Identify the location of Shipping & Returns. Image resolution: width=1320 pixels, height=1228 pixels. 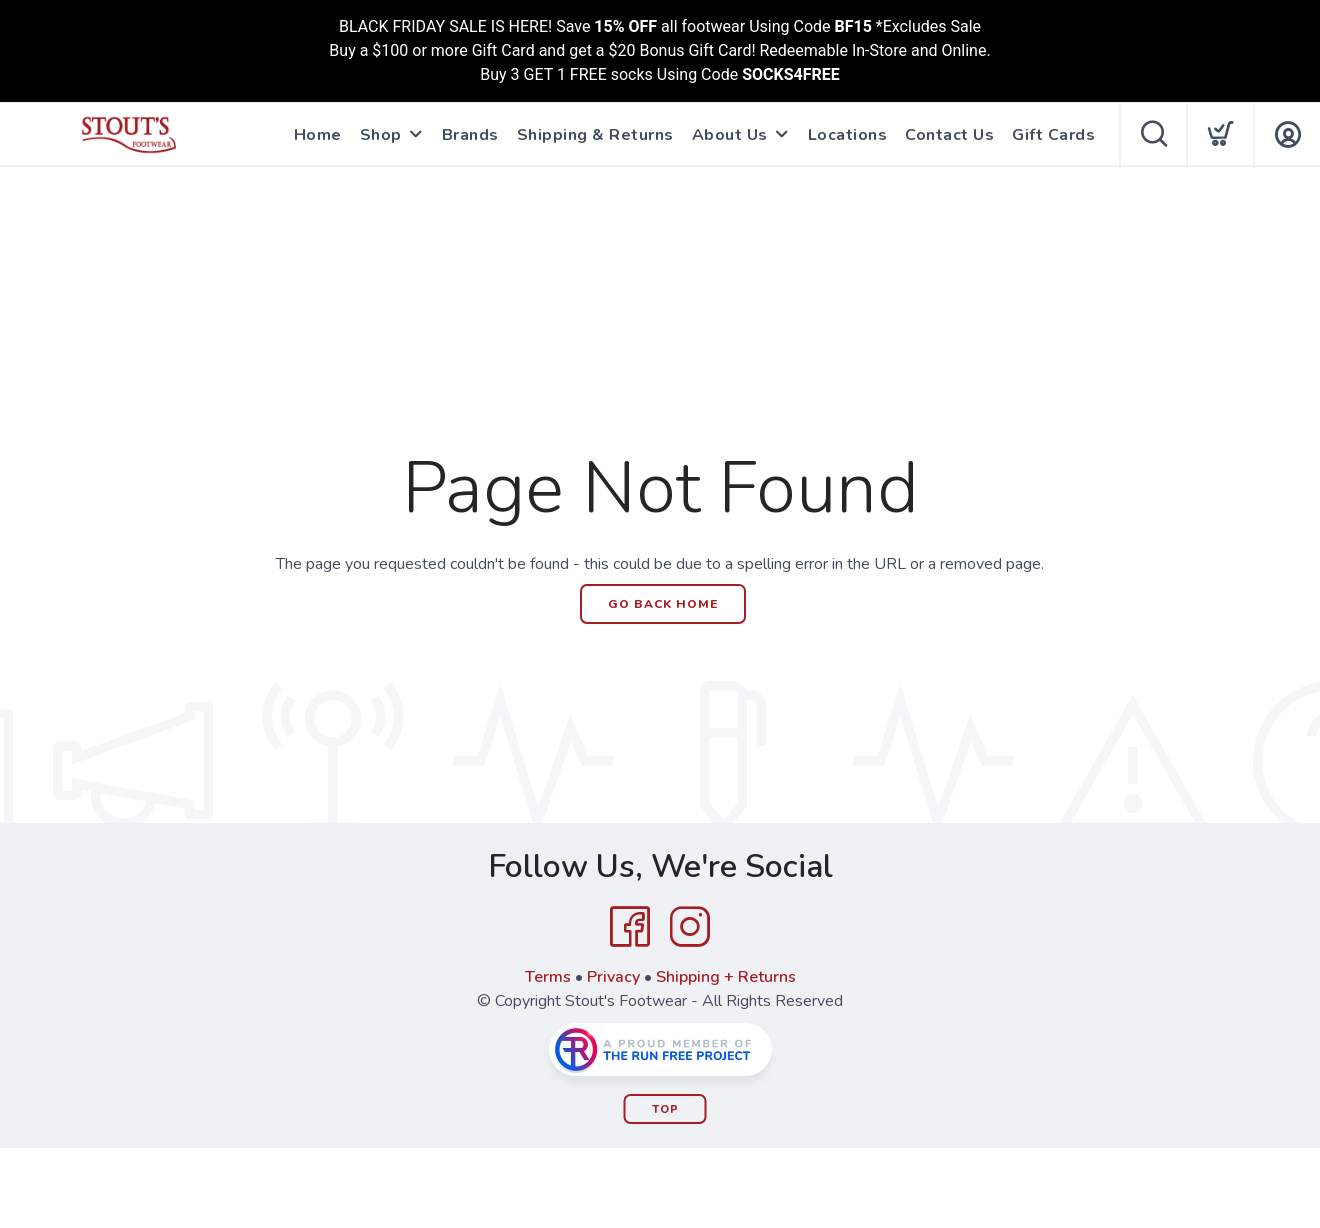
(595, 135).